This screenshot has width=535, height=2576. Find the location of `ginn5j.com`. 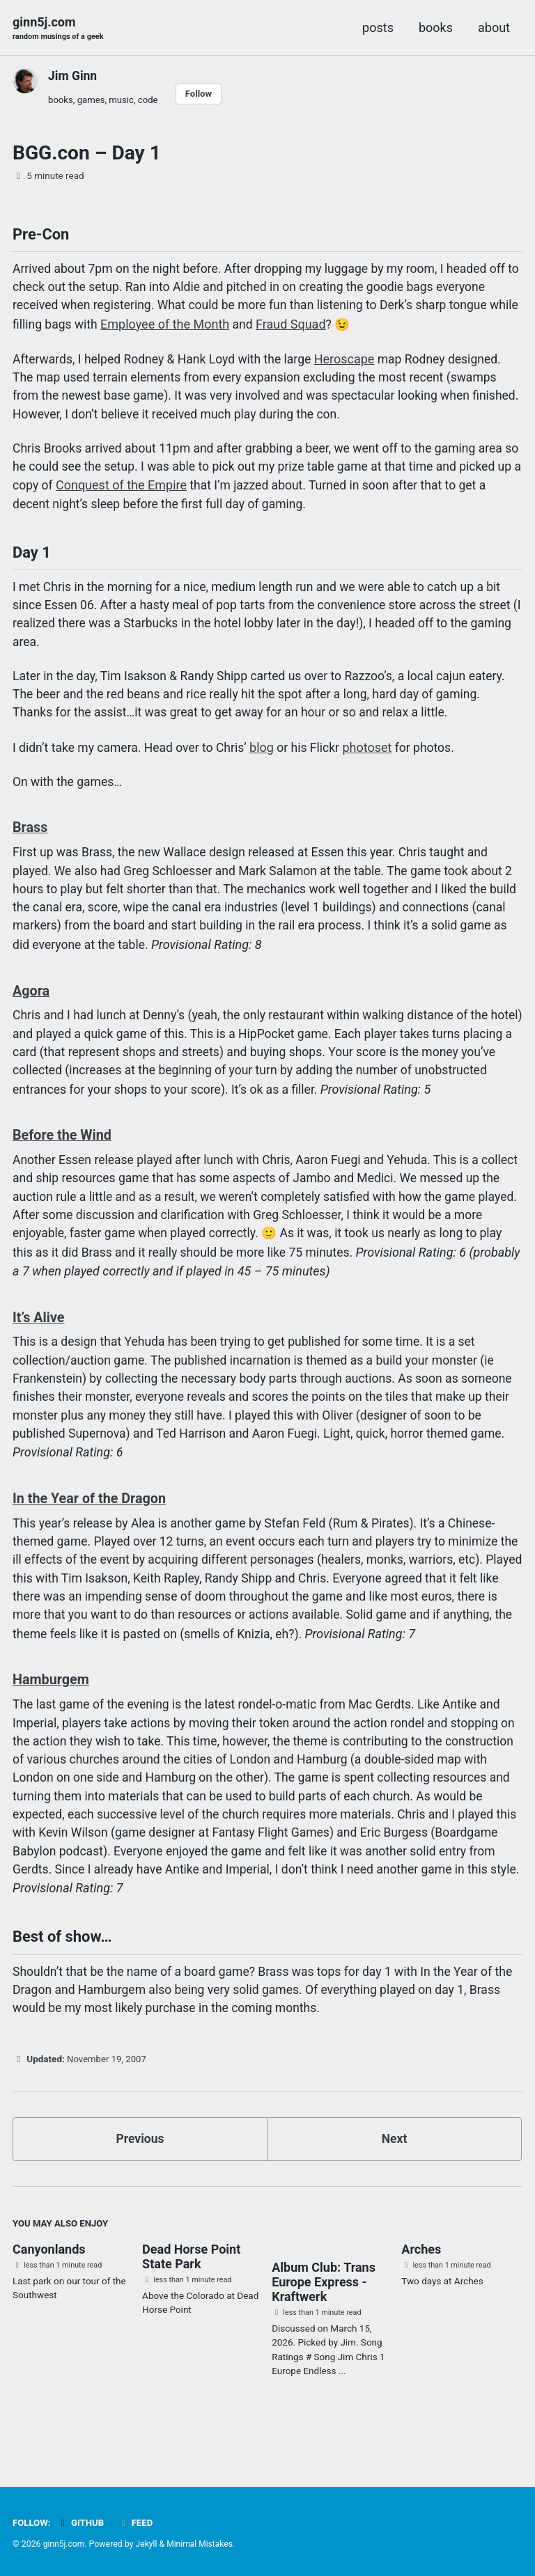

ginn5j.com is located at coordinates (59, 29).